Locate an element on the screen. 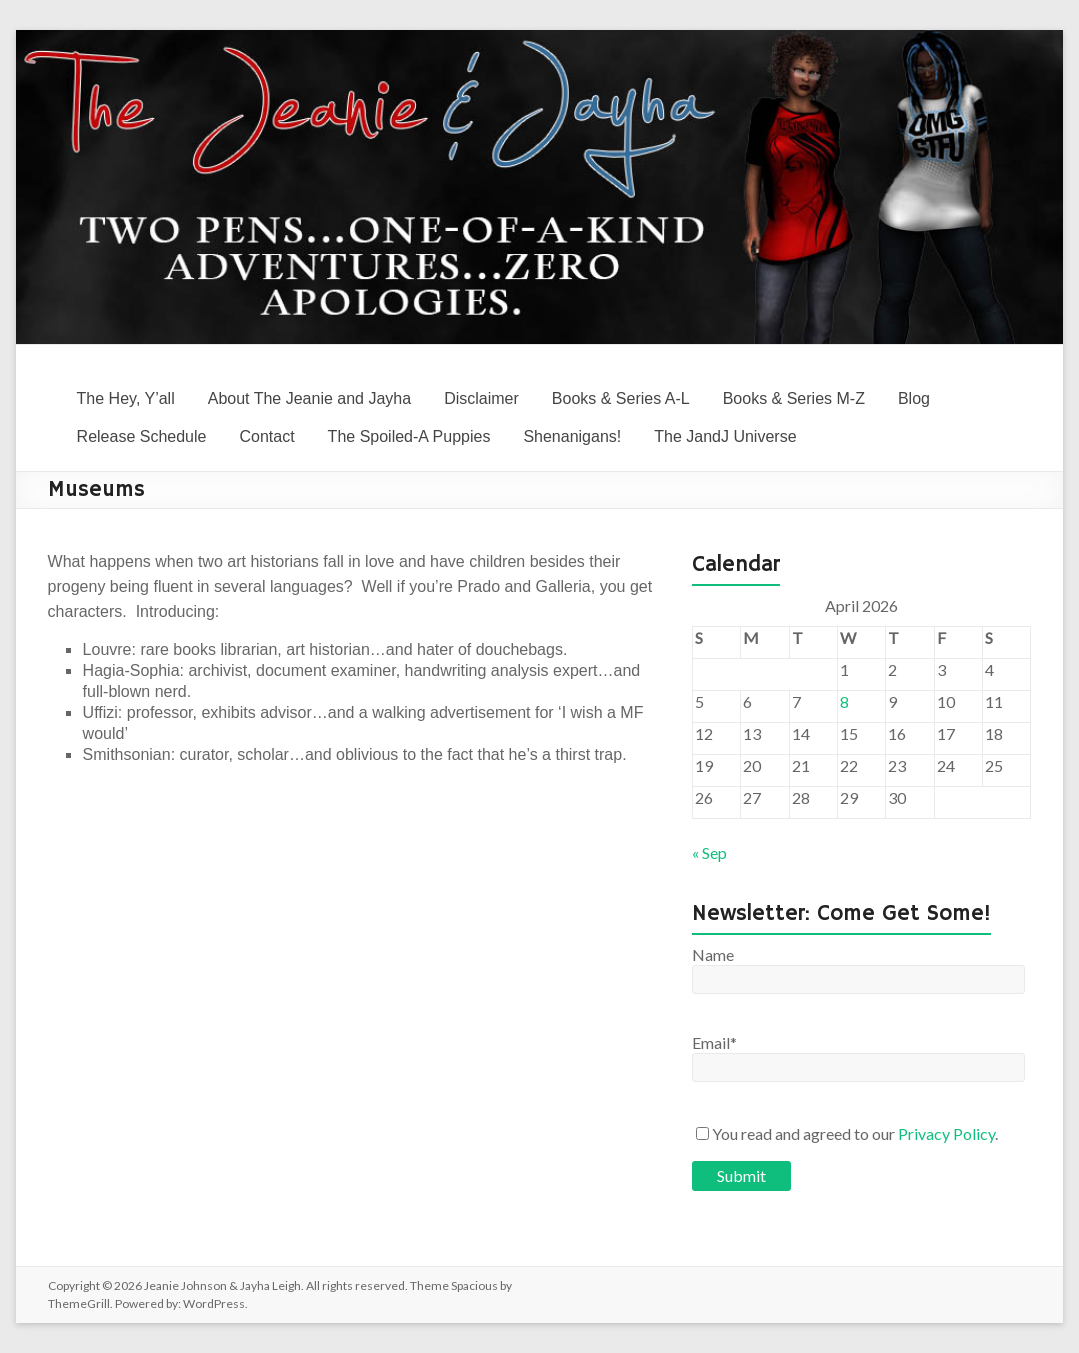 The height and width of the screenshot is (1353, 1079). « Sep is located at coordinates (709, 852).